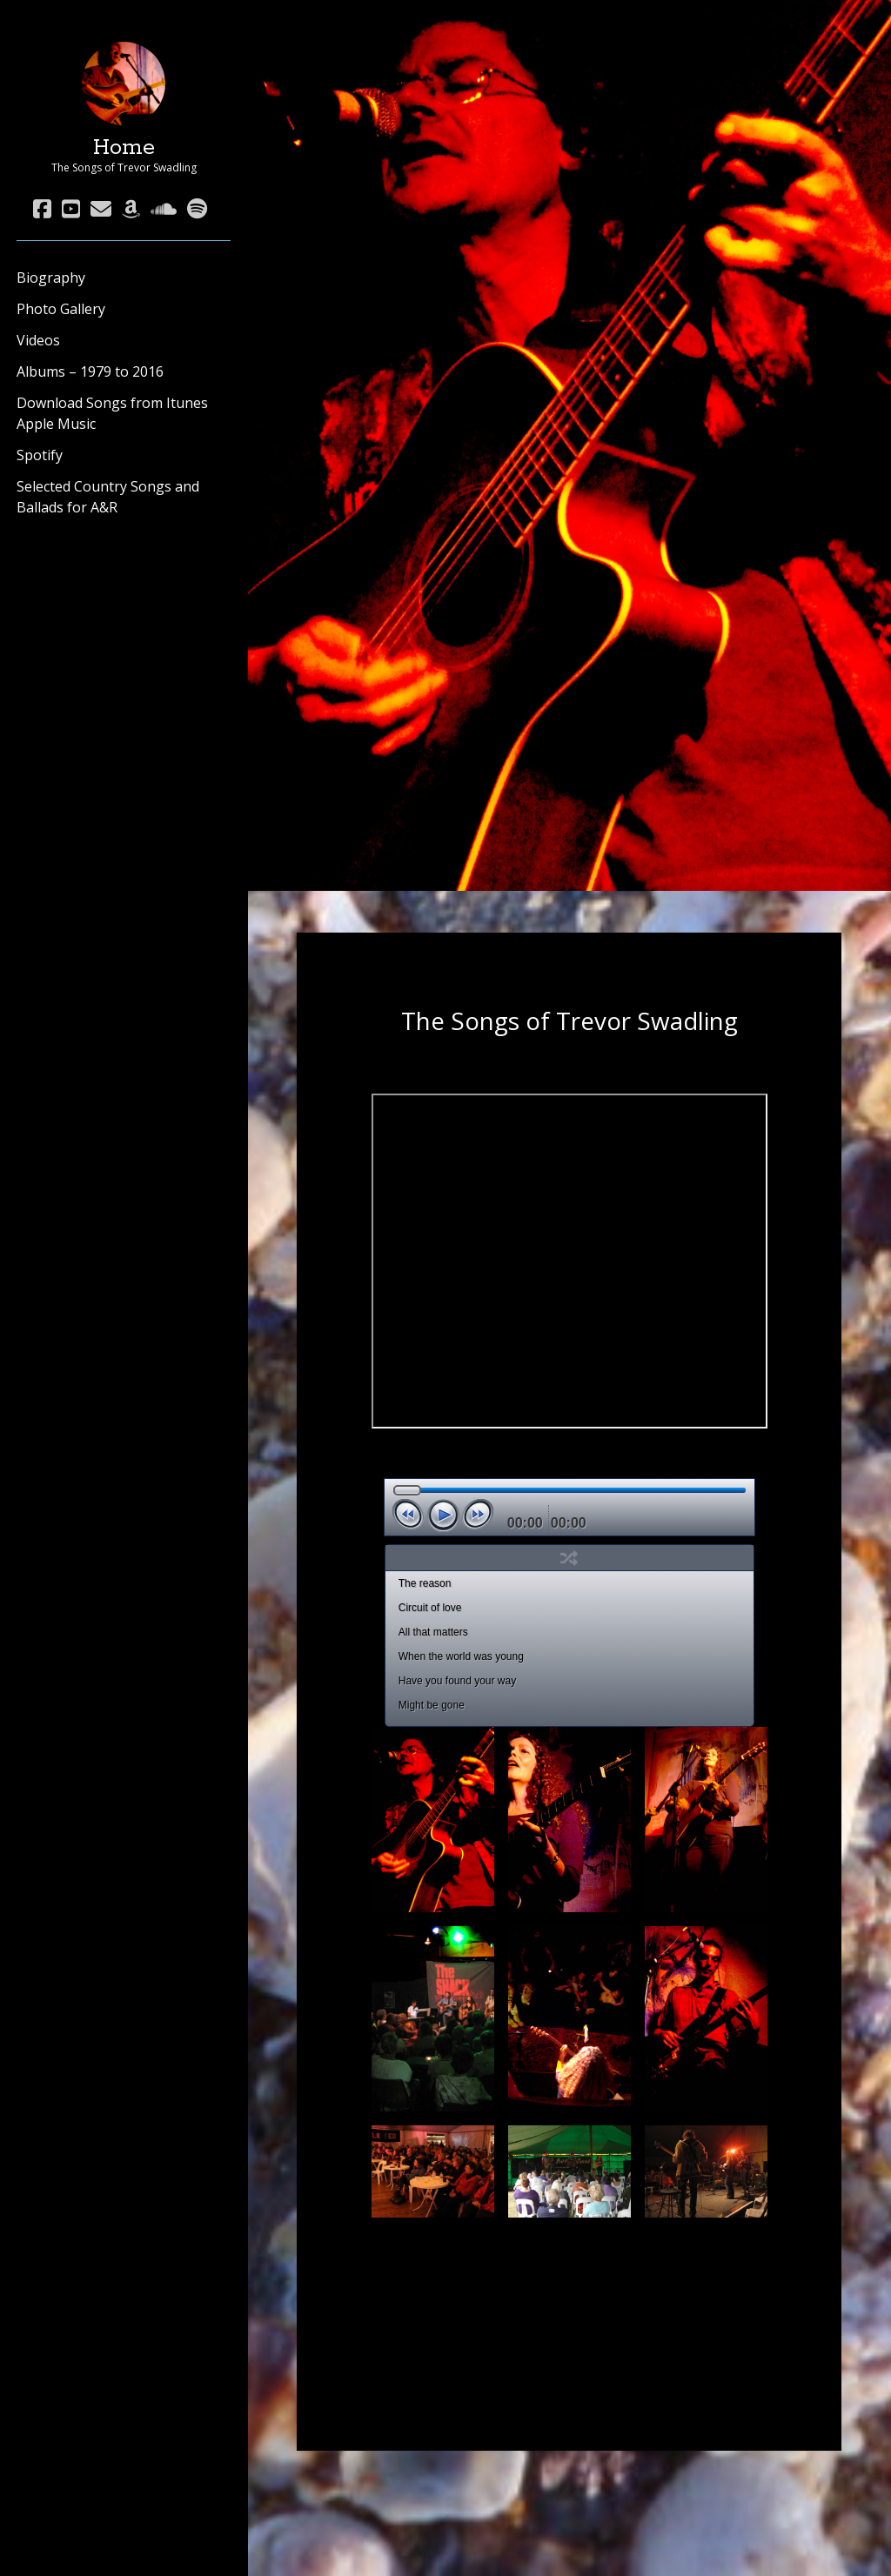  Describe the element at coordinates (124, 148) in the screenshot. I see `Home` at that location.